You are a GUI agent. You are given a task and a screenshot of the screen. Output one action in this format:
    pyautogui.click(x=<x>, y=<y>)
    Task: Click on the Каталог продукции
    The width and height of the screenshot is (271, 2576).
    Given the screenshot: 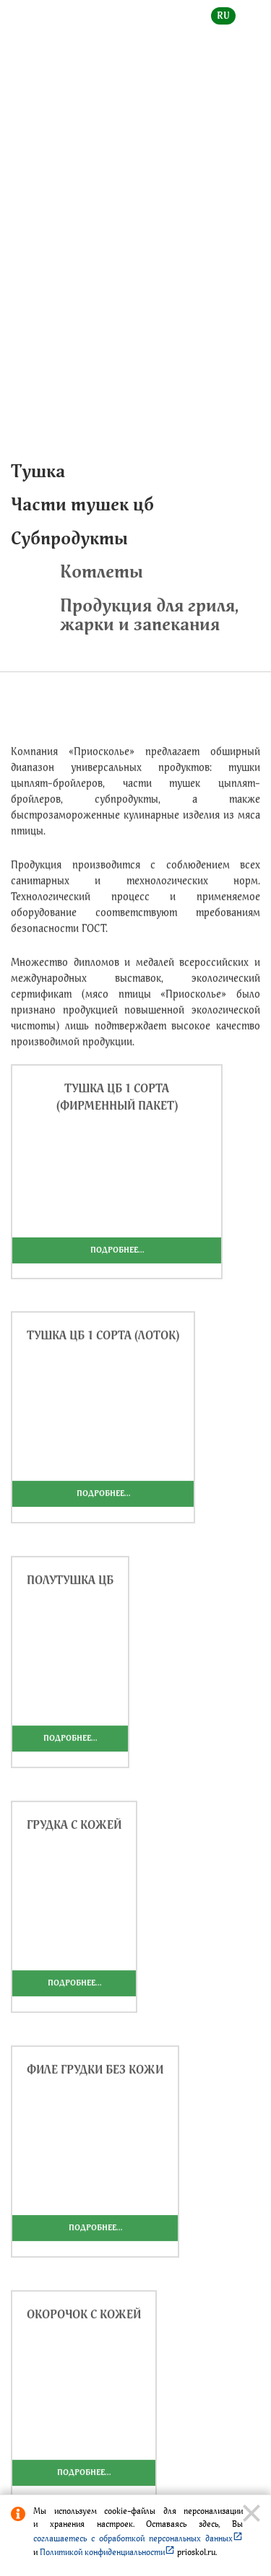 What is the action you would take?
    pyautogui.click(x=114, y=231)
    